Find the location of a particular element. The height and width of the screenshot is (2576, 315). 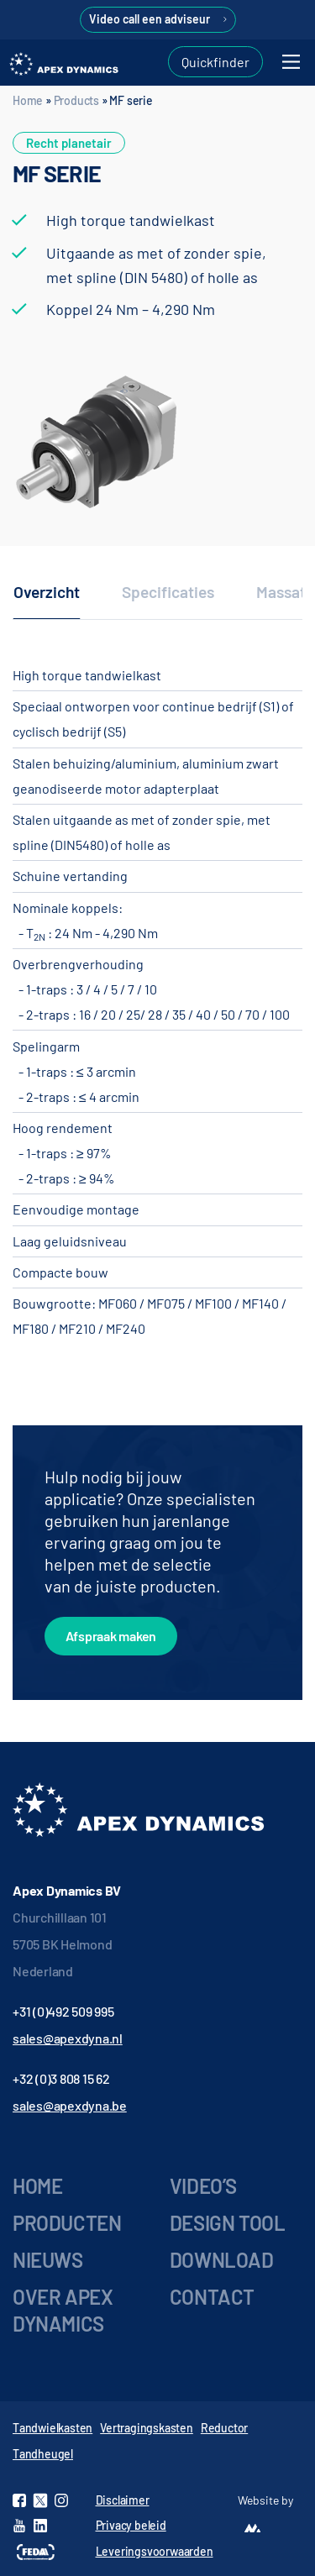

Afspraak maken is located at coordinates (111, 1636).